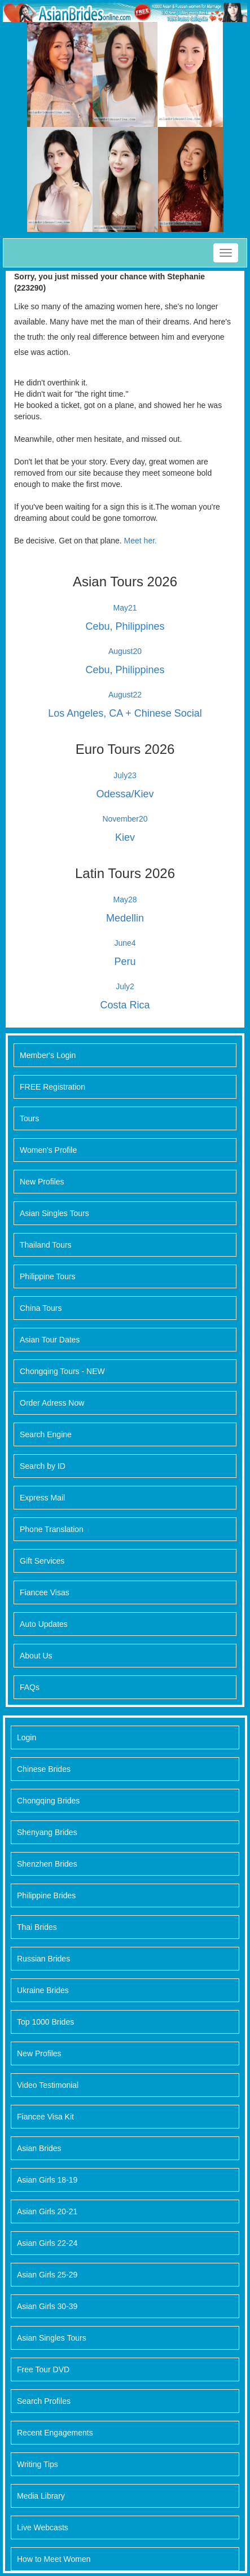 The height and width of the screenshot is (2576, 250). Describe the element at coordinates (140, 540) in the screenshot. I see `Meet her.` at that location.